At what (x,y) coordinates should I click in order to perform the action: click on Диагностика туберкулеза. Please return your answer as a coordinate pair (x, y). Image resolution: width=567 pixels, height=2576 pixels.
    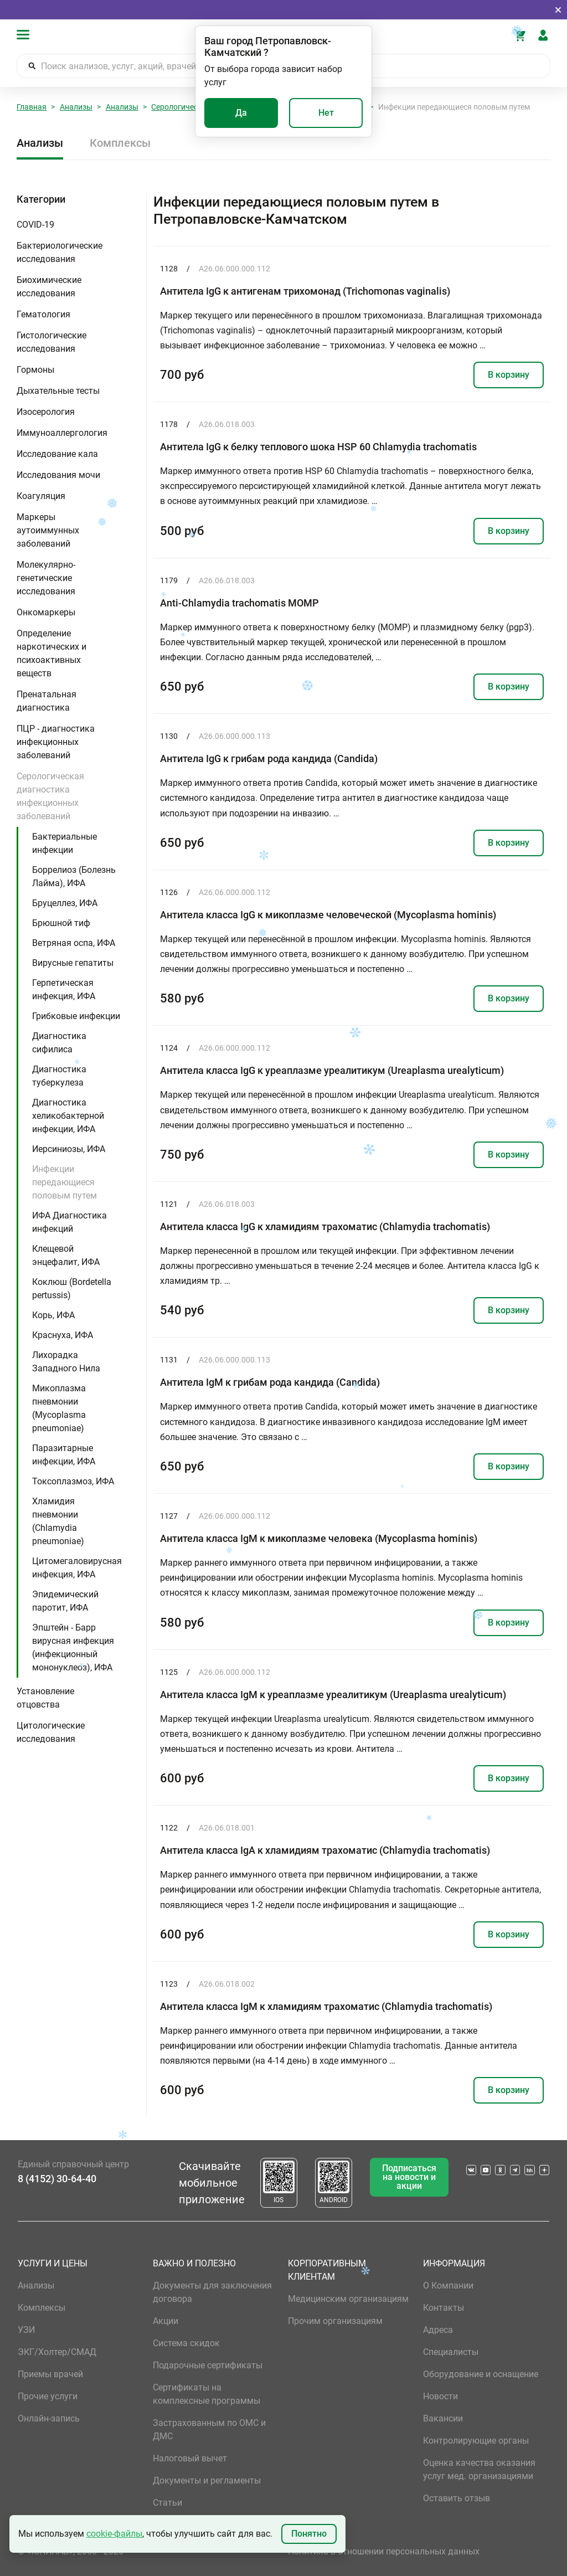
    Looking at the image, I should click on (59, 1076).